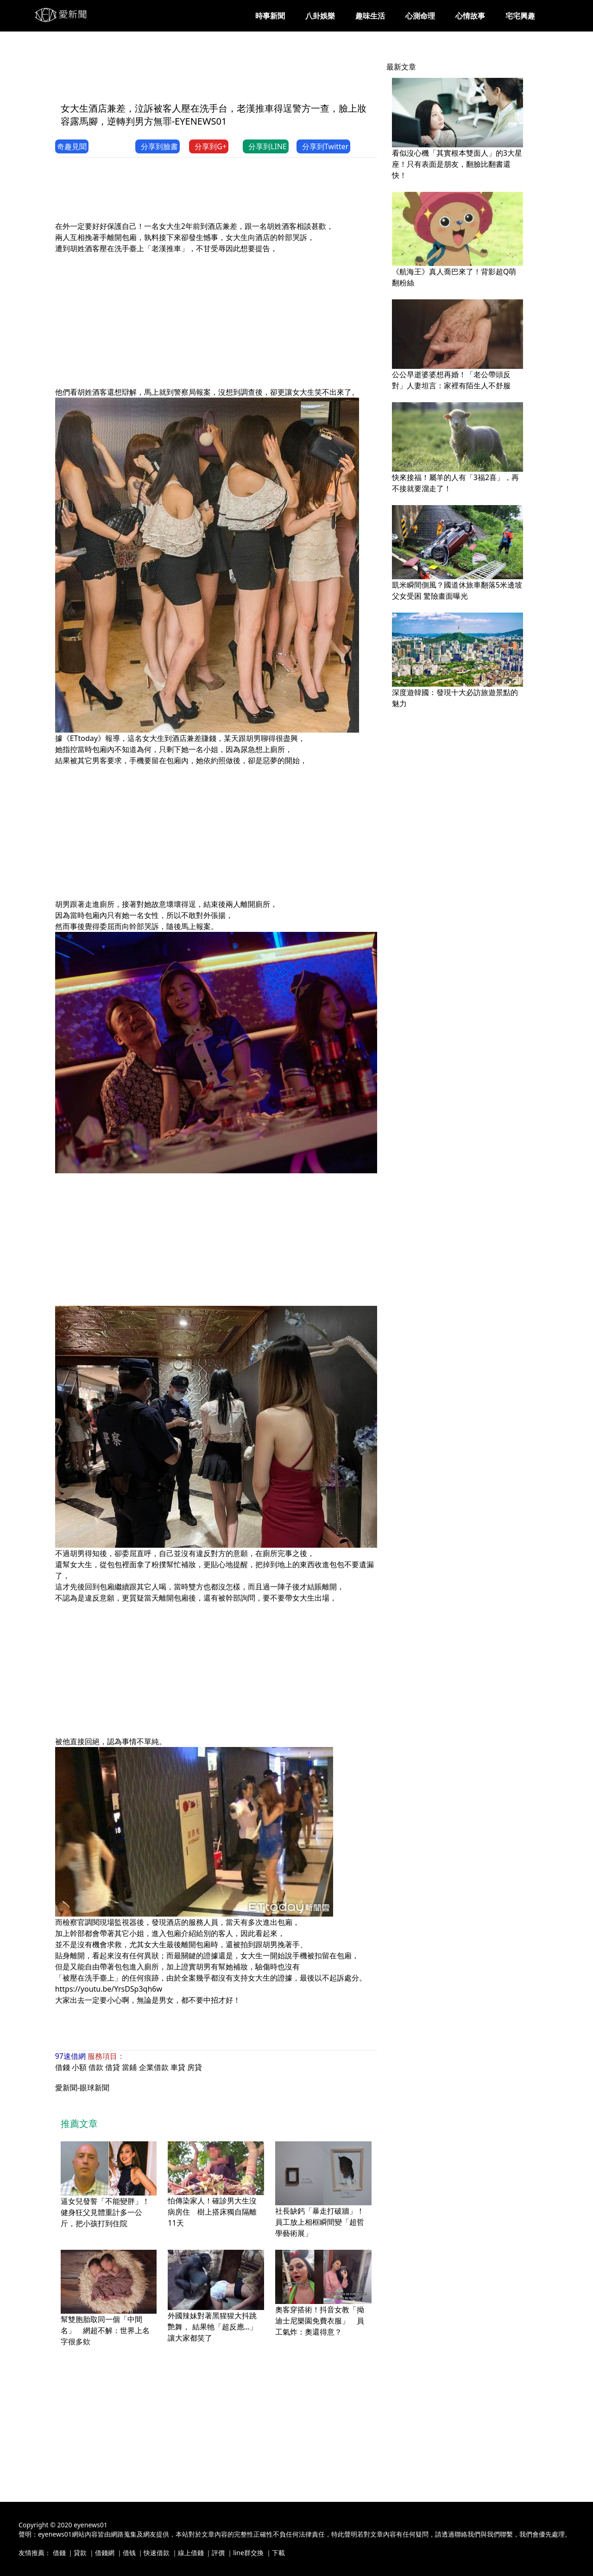  What do you see at coordinates (79, 2067) in the screenshot?
I see `小額` at bounding box center [79, 2067].